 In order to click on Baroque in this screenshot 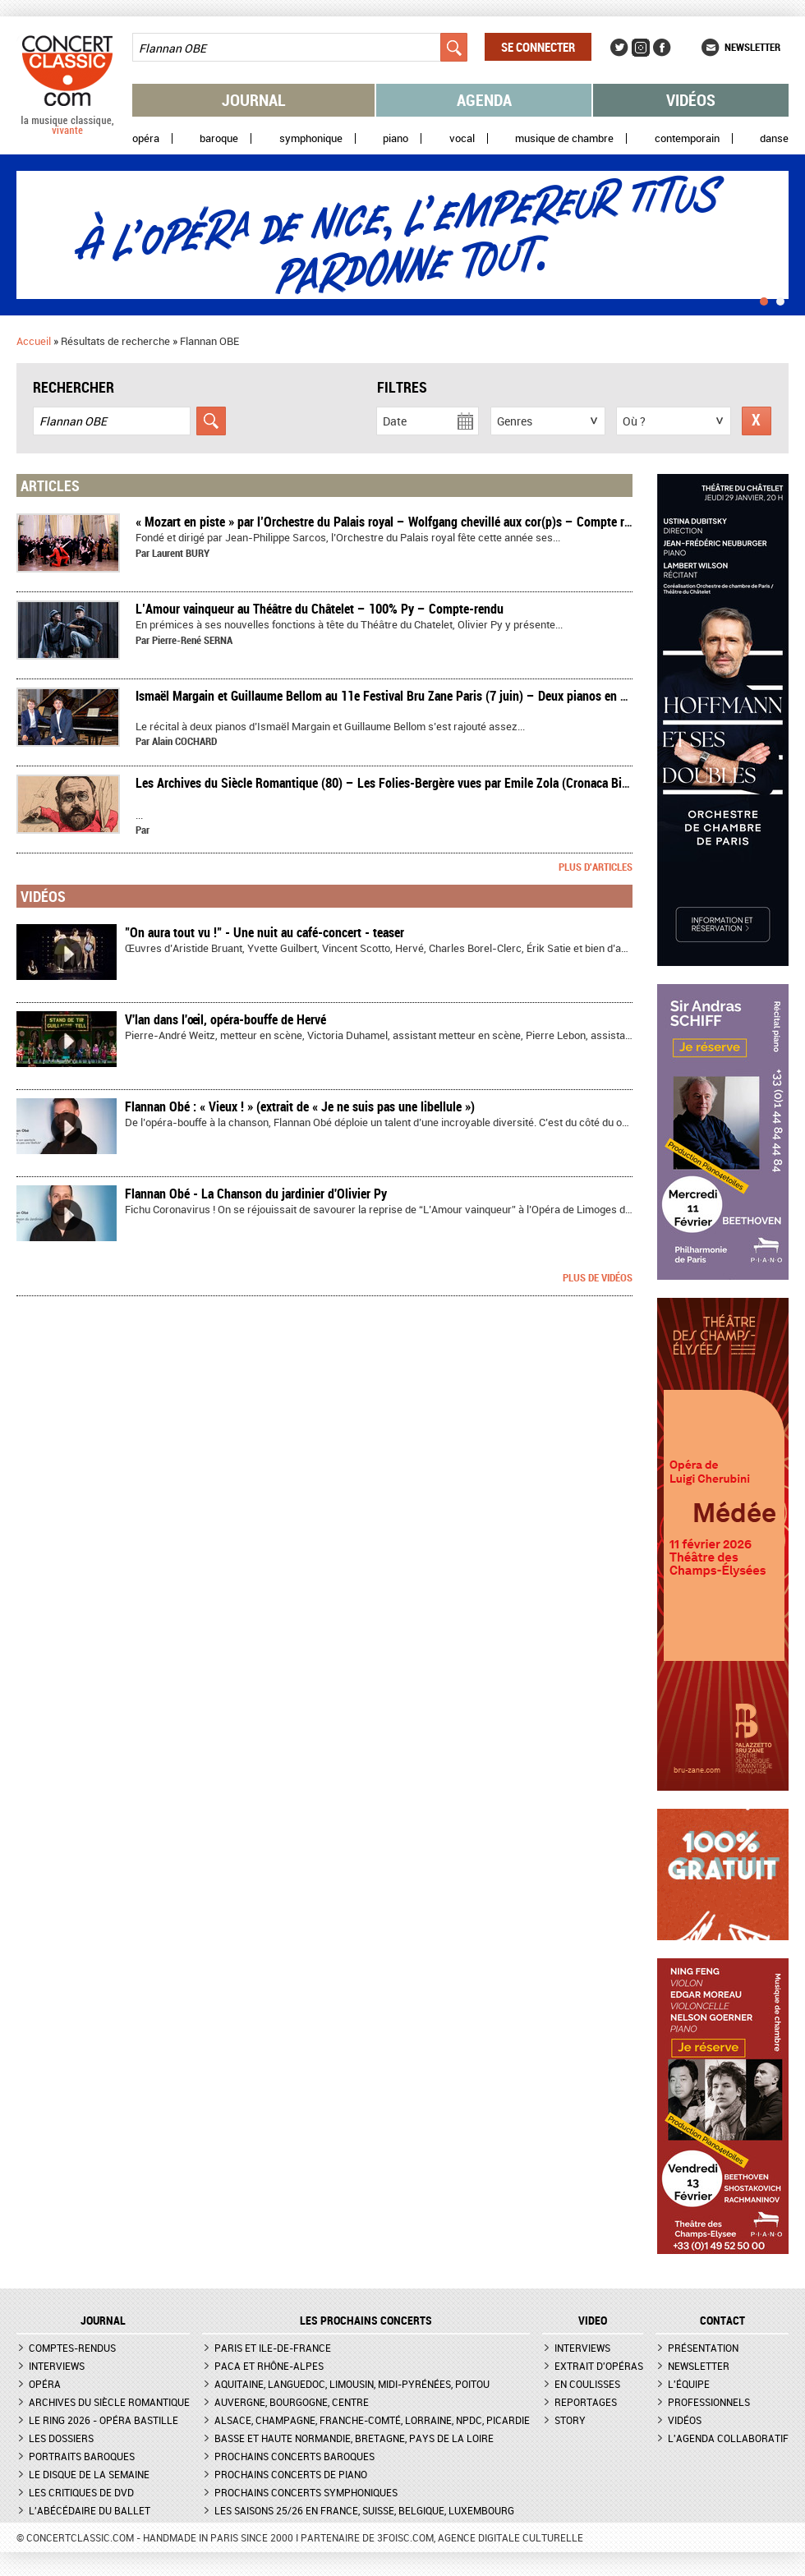, I will do `click(219, 138)`.